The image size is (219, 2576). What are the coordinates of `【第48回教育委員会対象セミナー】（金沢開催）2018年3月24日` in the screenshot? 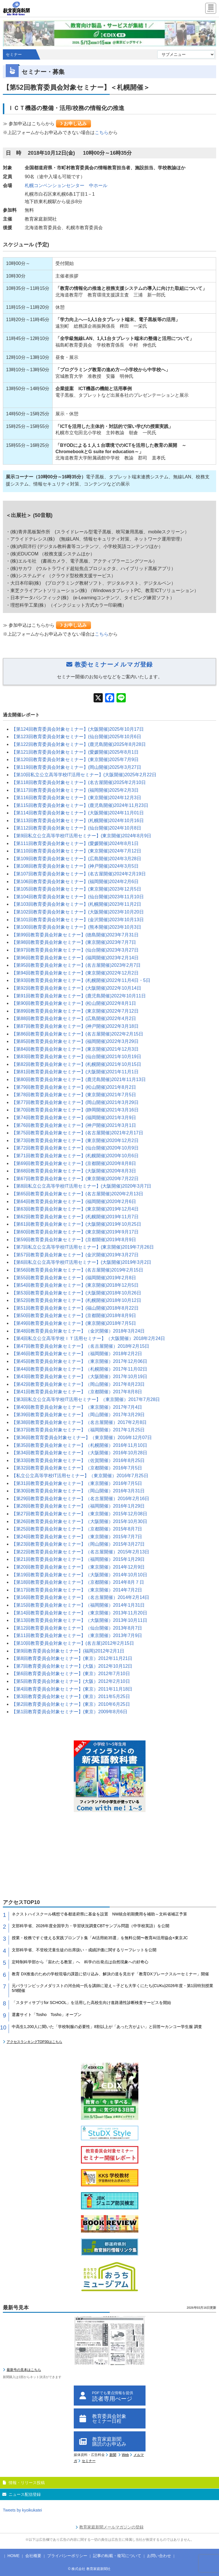 It's located at (78, 1331).